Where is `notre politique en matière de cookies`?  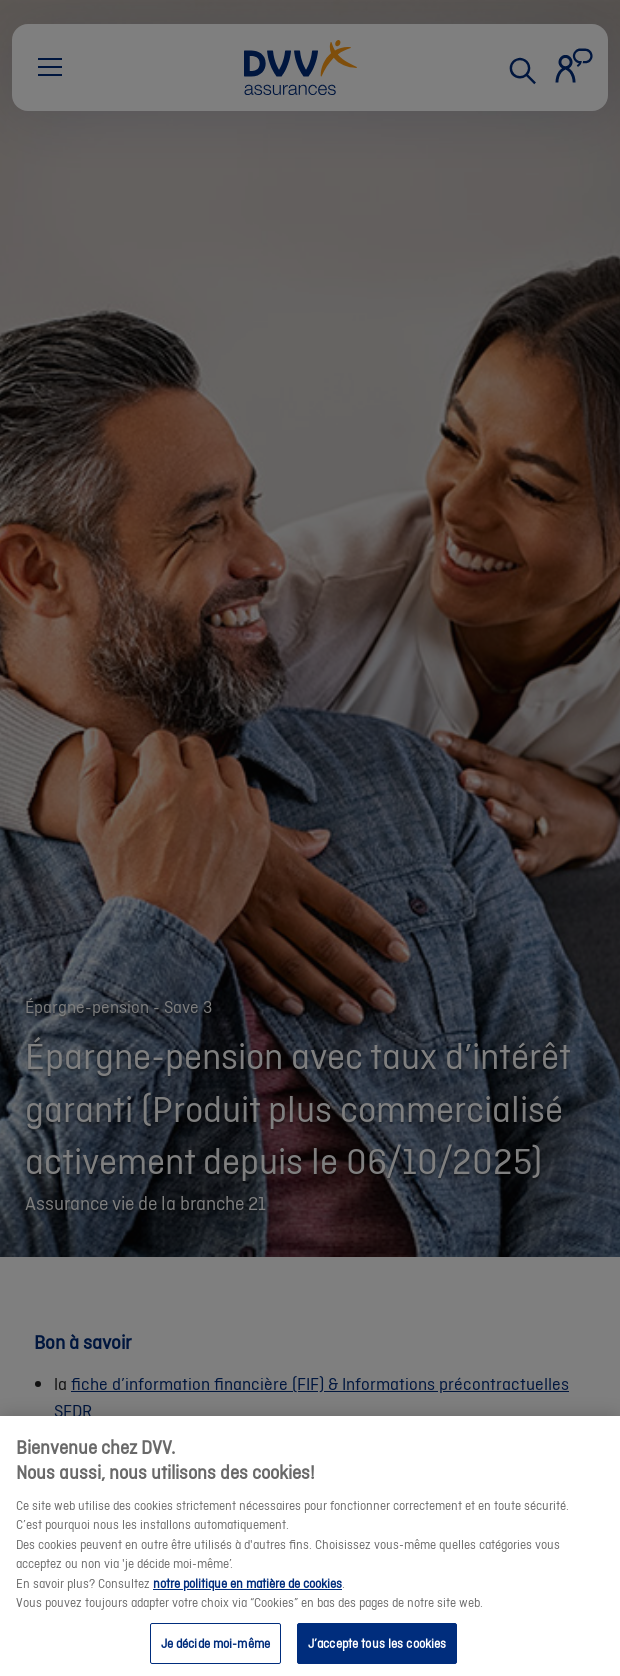
notre politique en matière de cookies is located at coordinates (247, 1593).